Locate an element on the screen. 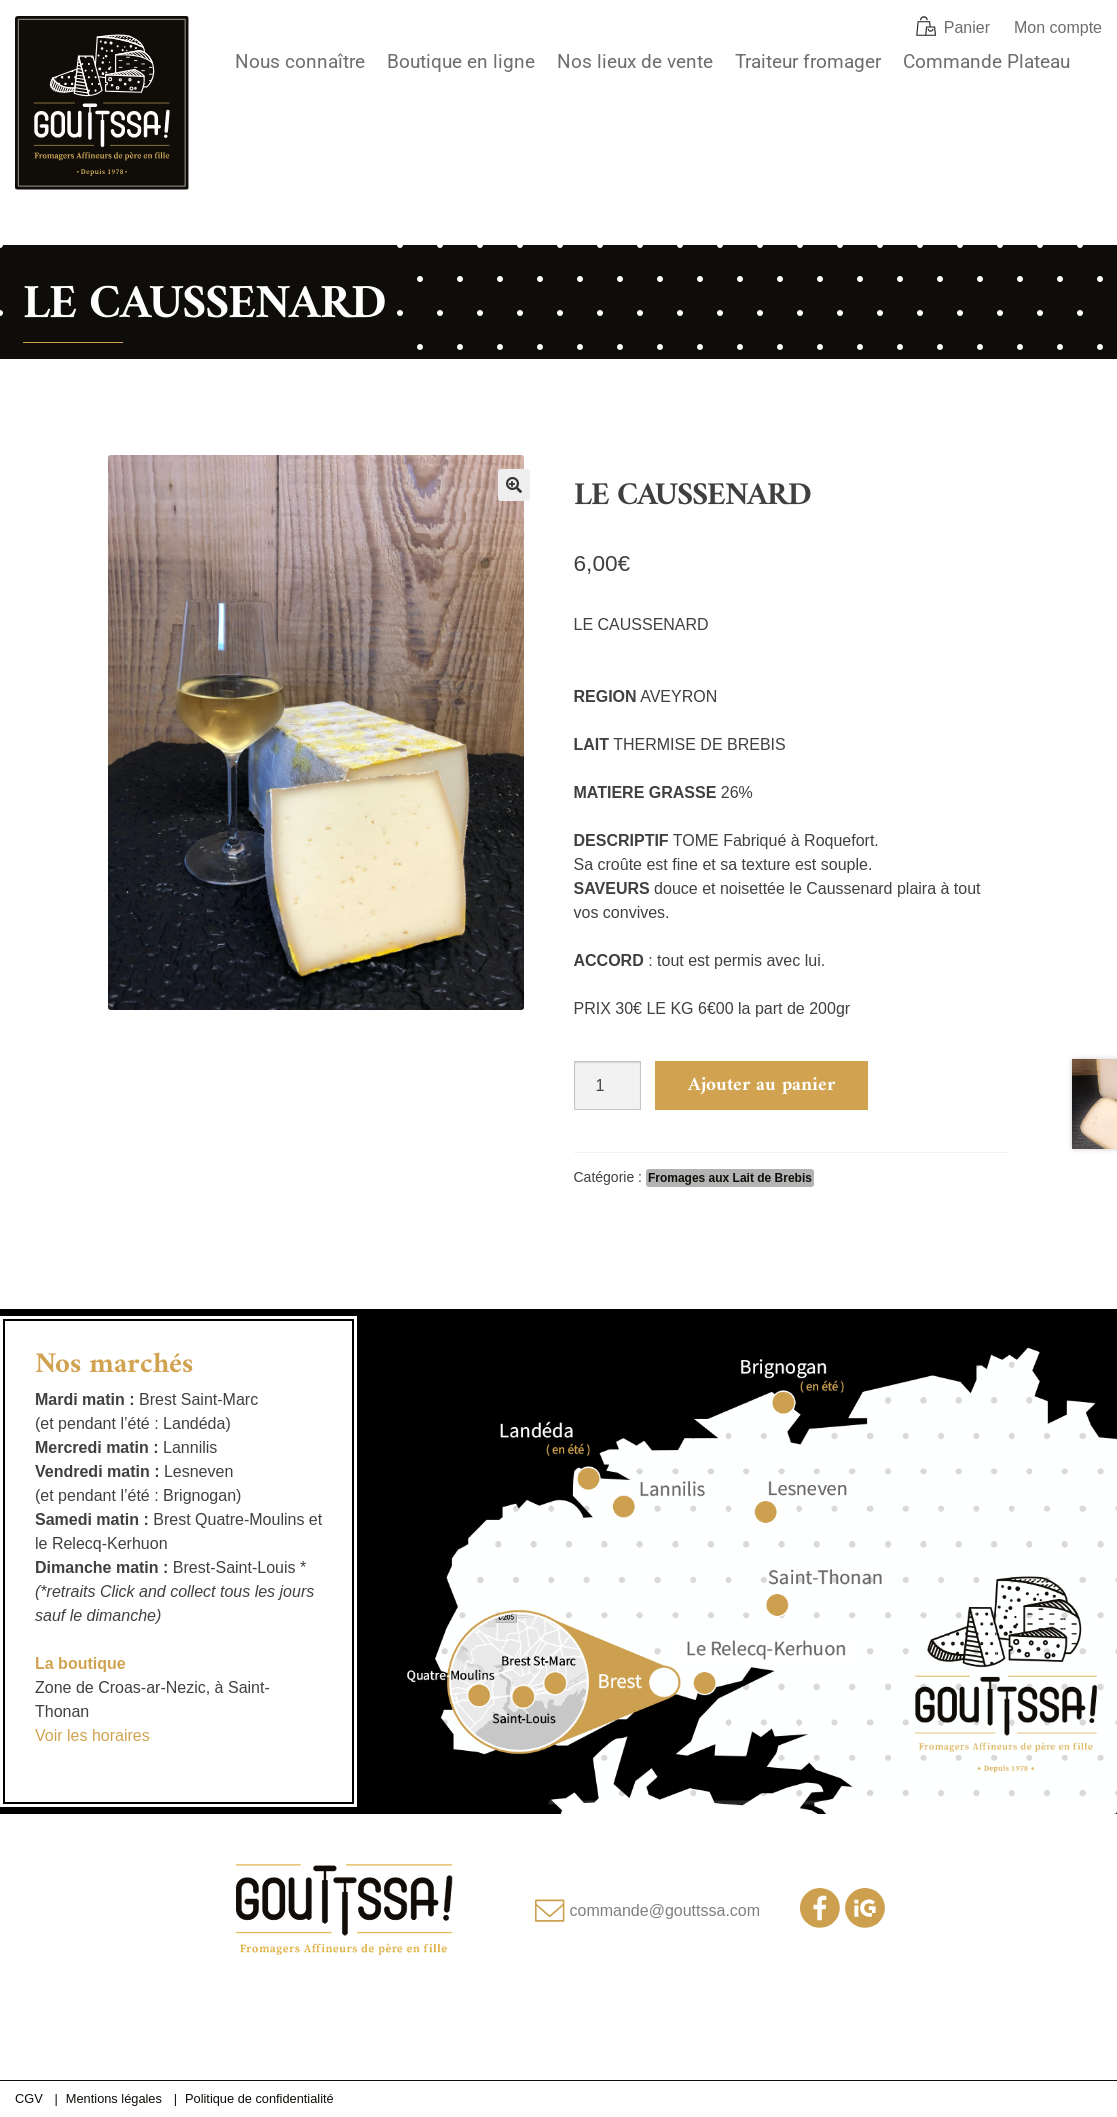 The image size is (1117, 2117). Voir les horaires is located at coordinates (92, 1735).